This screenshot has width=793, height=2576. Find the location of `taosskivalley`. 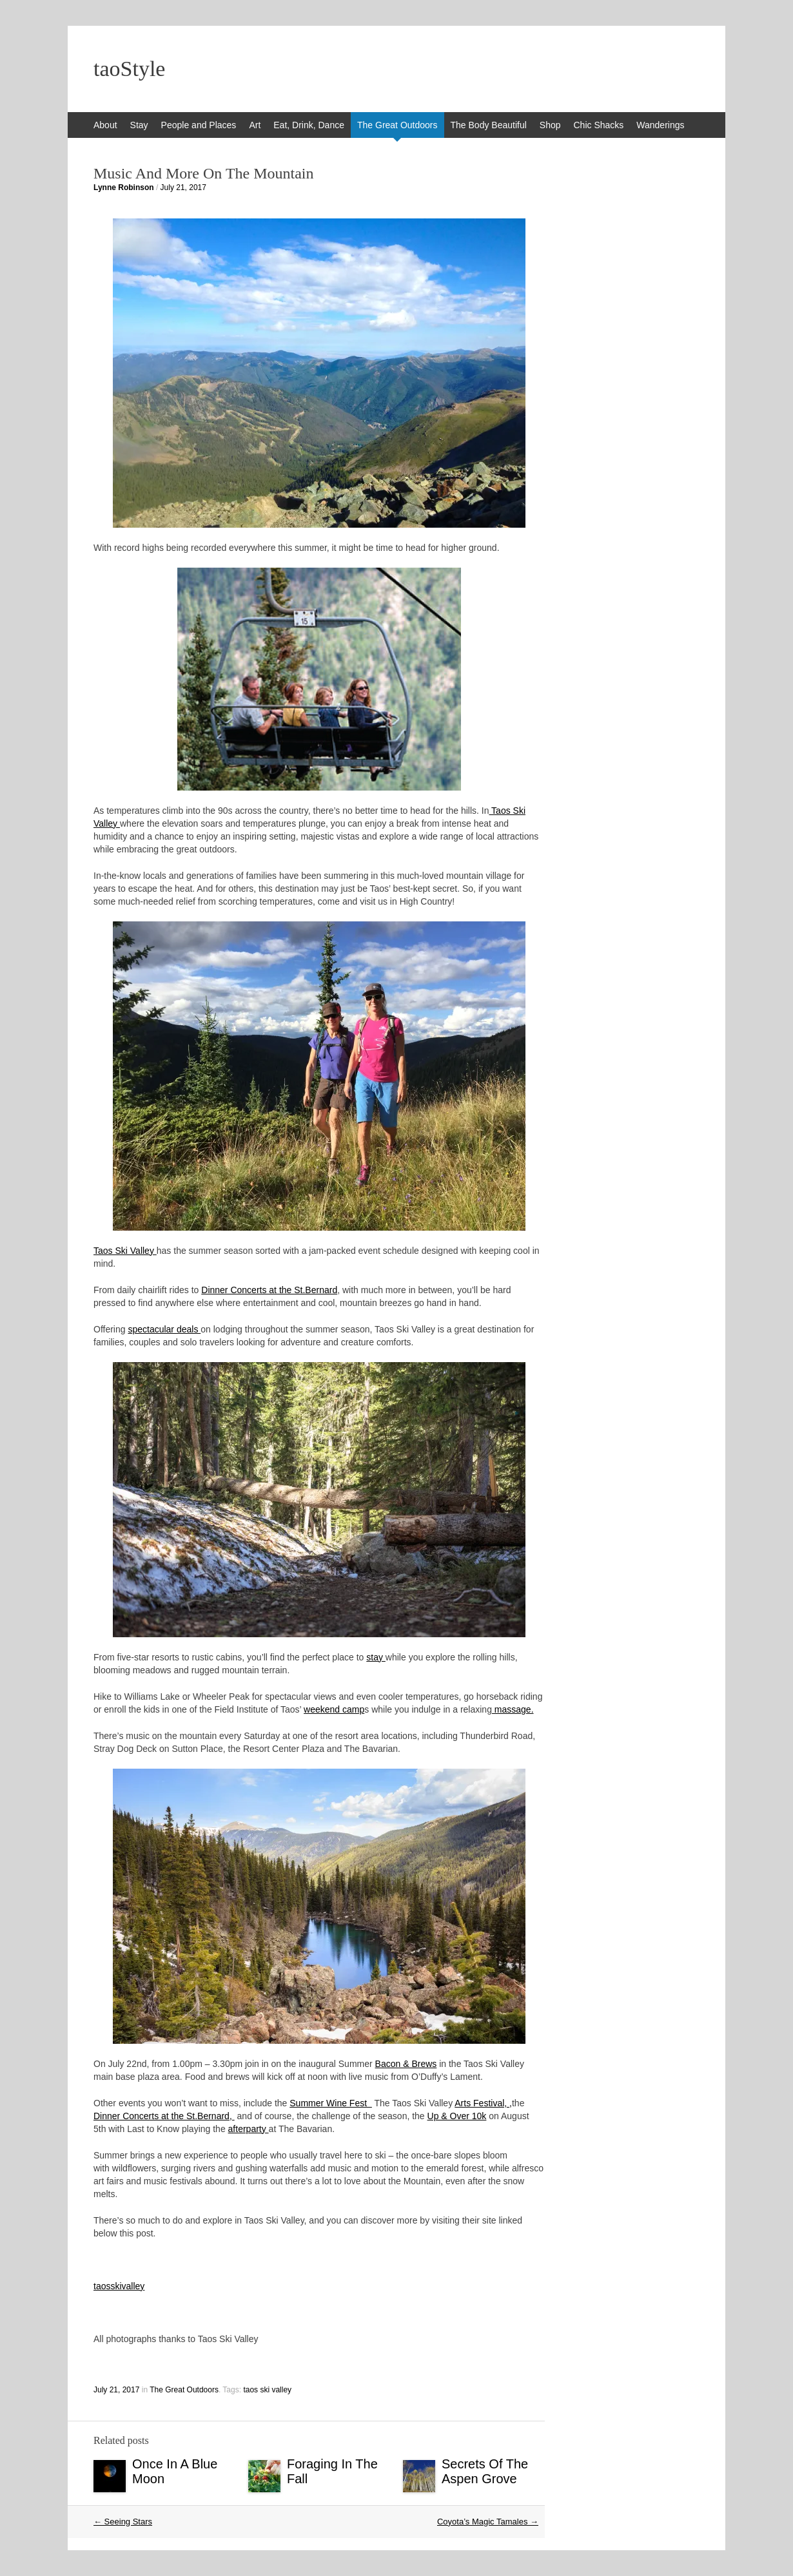

taosskivalley is located at coordinates (118, 2286).